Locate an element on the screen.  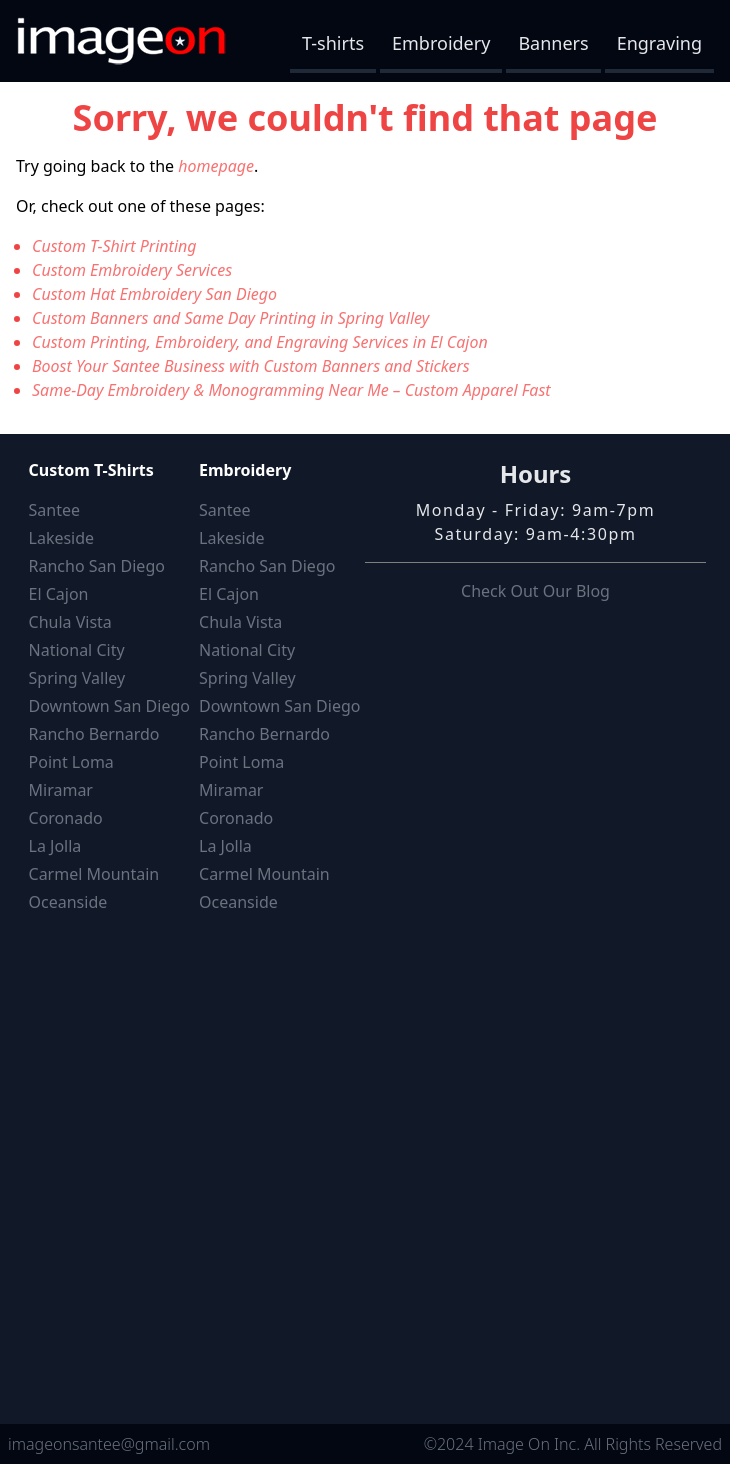
Downtown San Diego is located at coordinates (109, 706).